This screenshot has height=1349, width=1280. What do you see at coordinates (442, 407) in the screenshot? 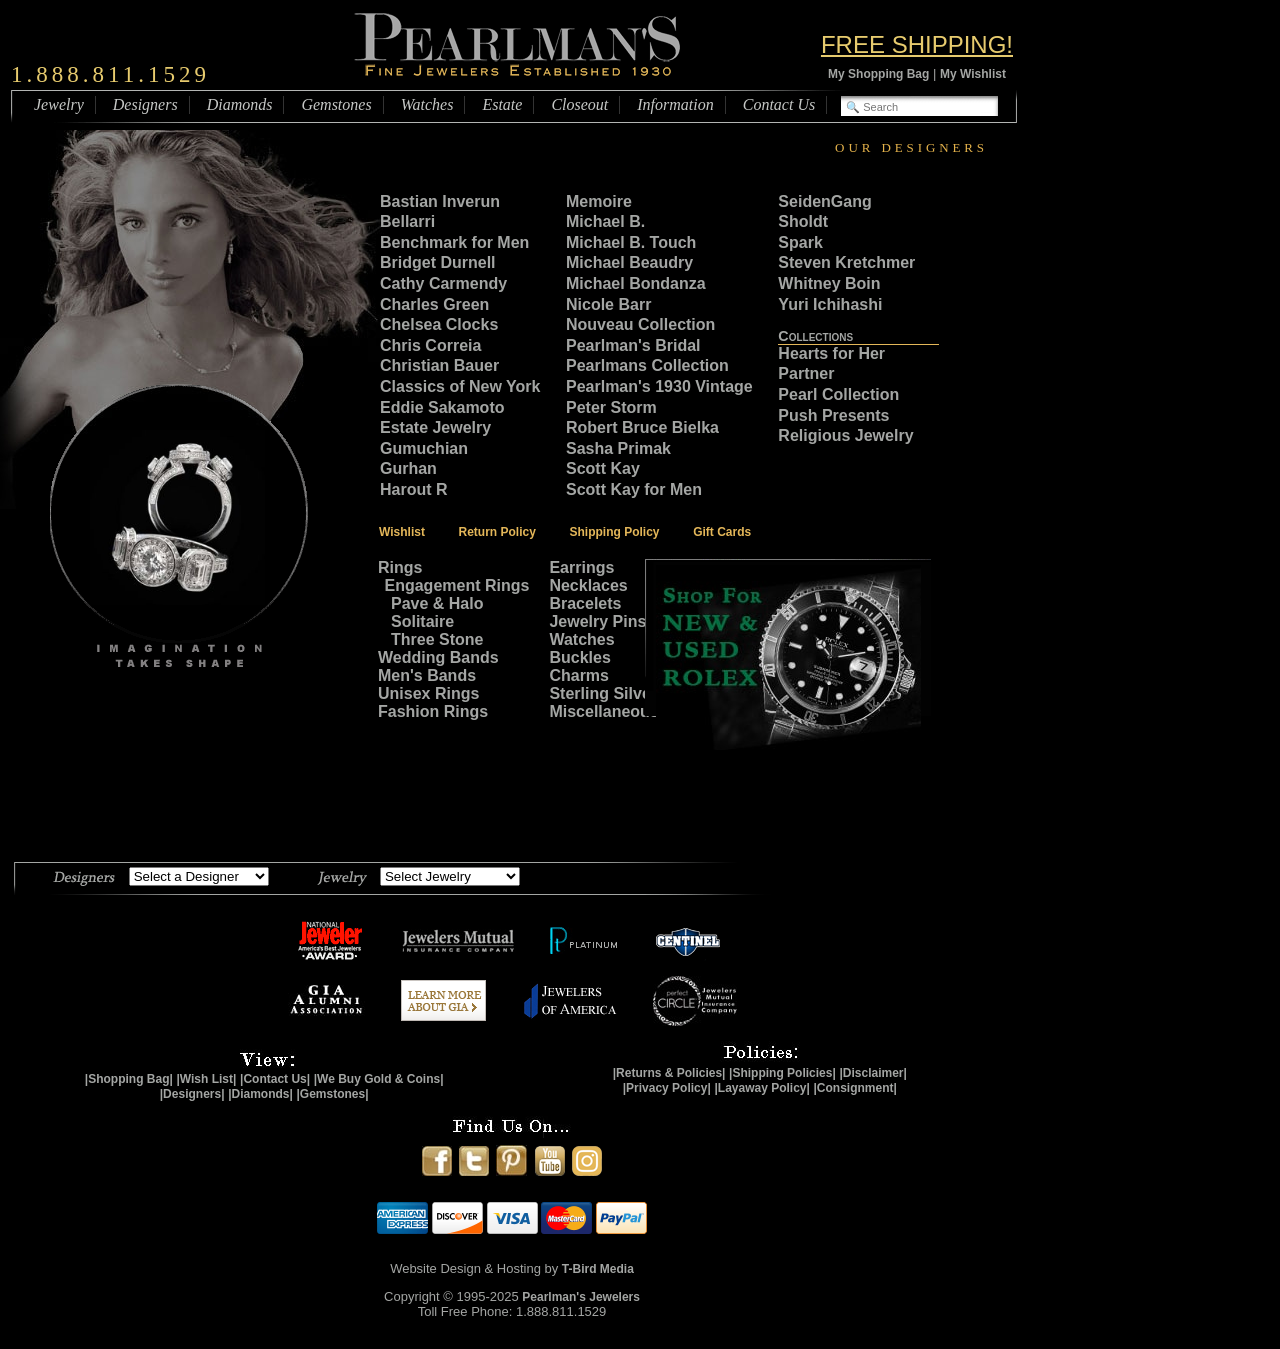
I see `Eddie Sakamoto` at bounding box center [442, 407].